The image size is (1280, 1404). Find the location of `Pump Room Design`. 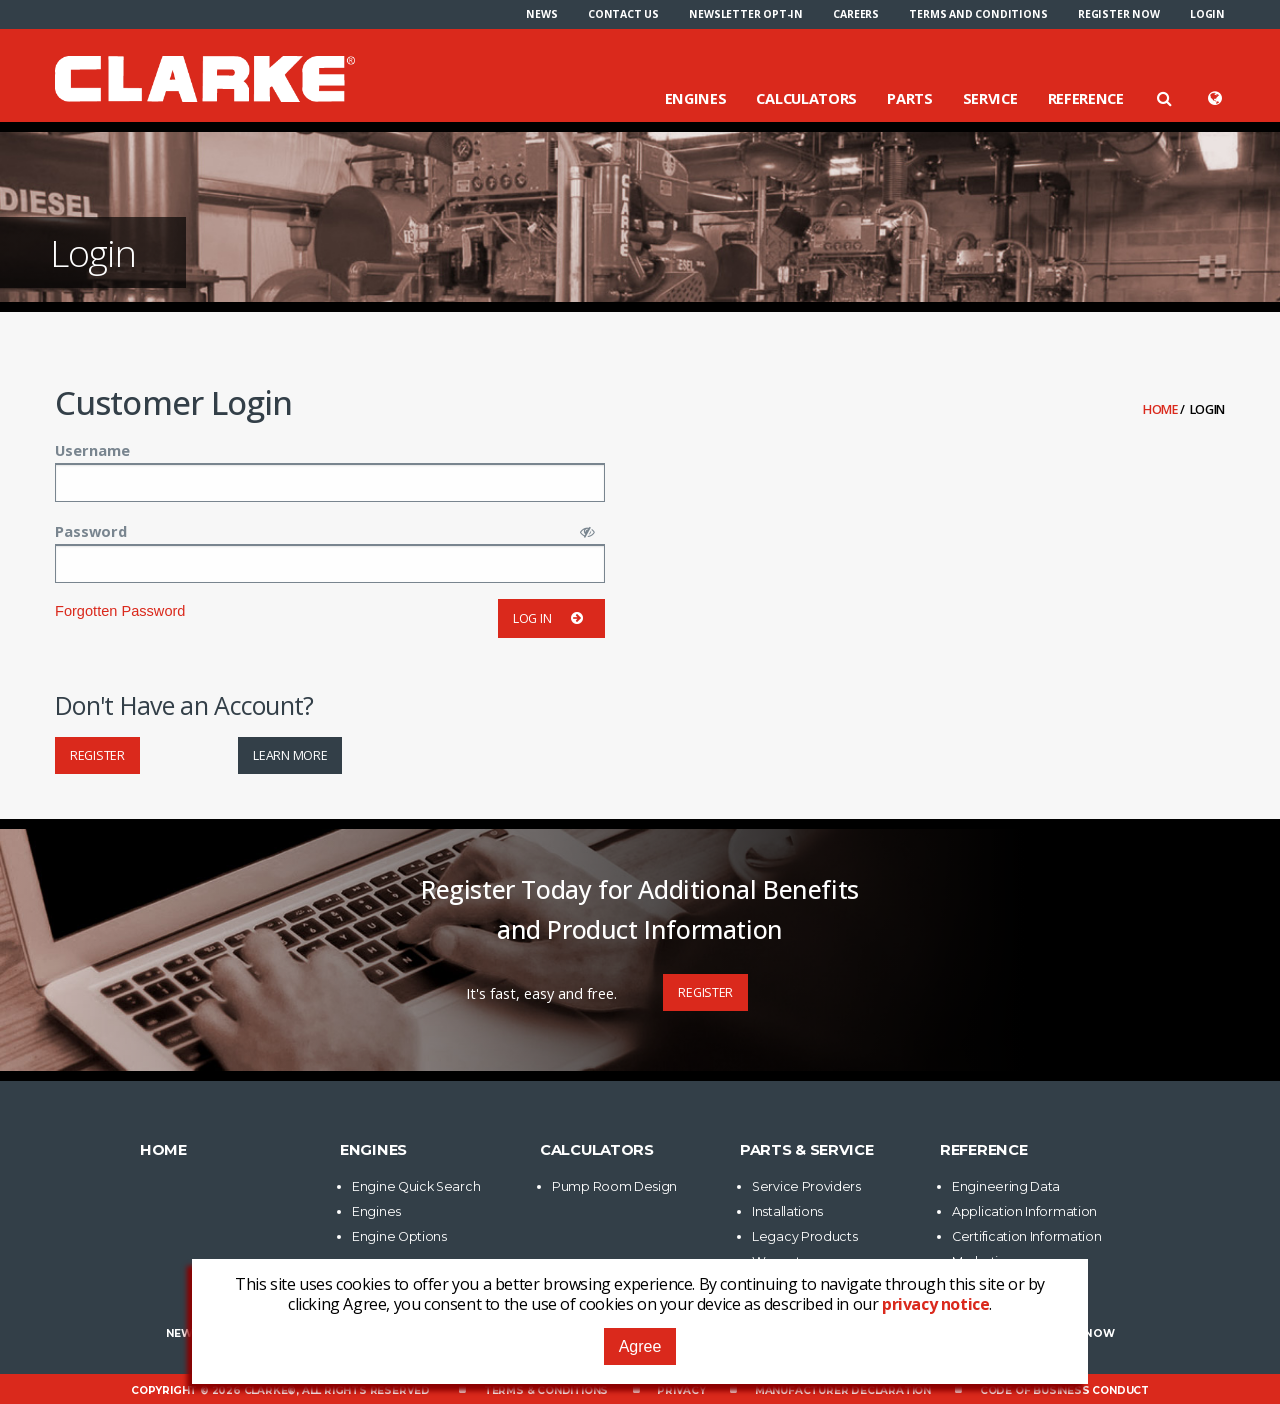

Pump Room Design is located at coordinates (614, 1186).